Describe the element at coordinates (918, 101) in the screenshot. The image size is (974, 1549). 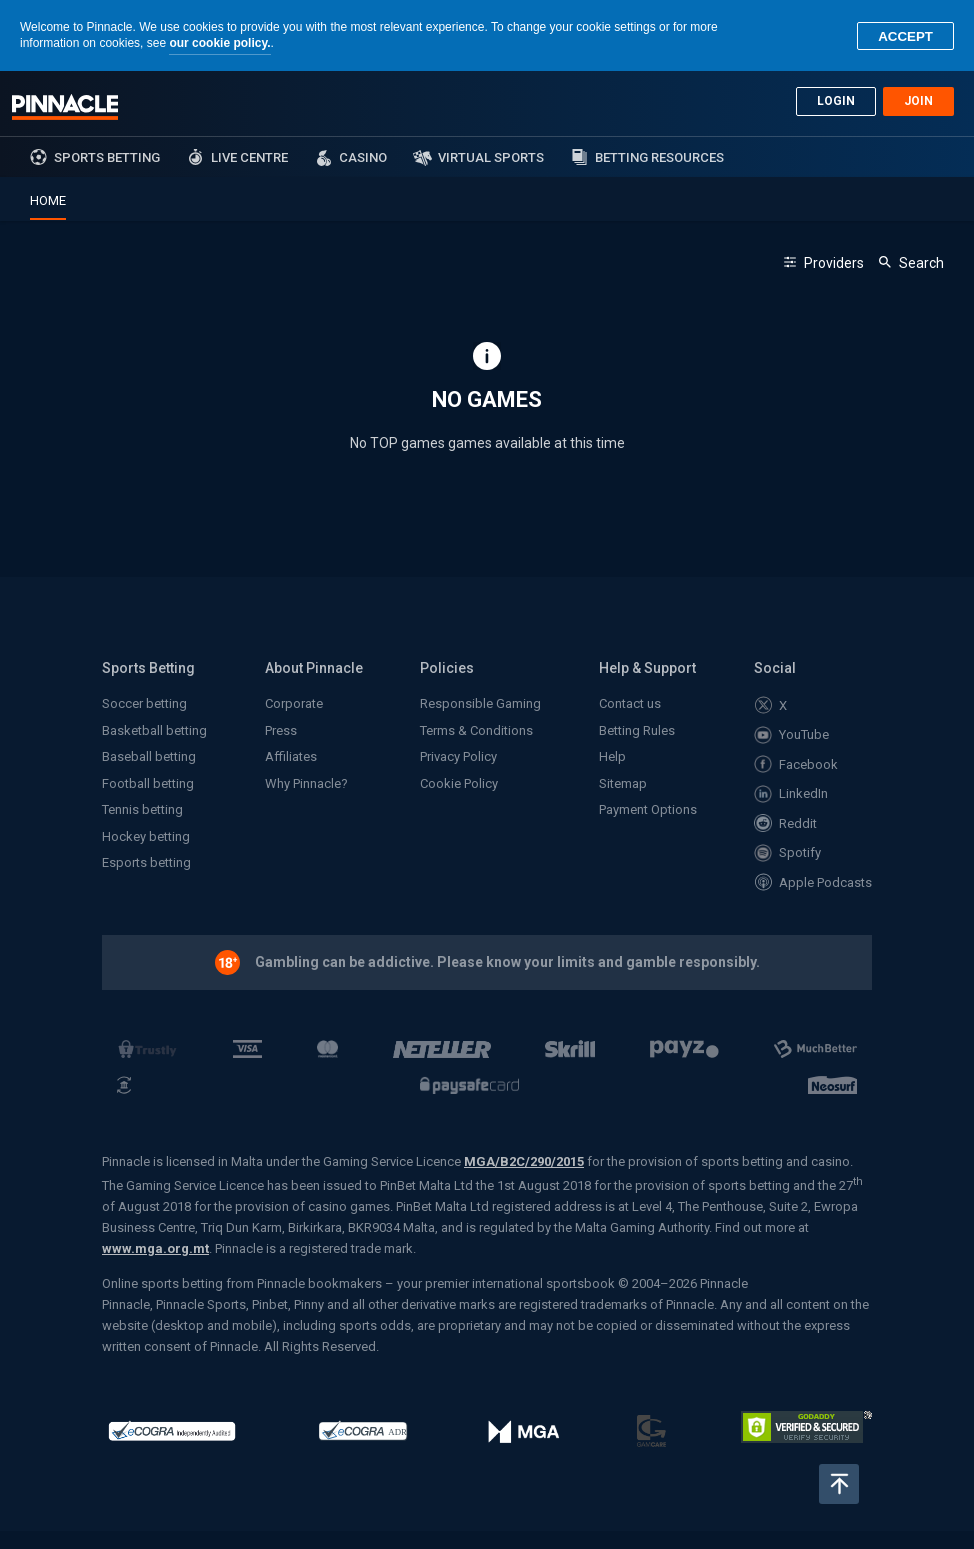
I see `Join` at that location.